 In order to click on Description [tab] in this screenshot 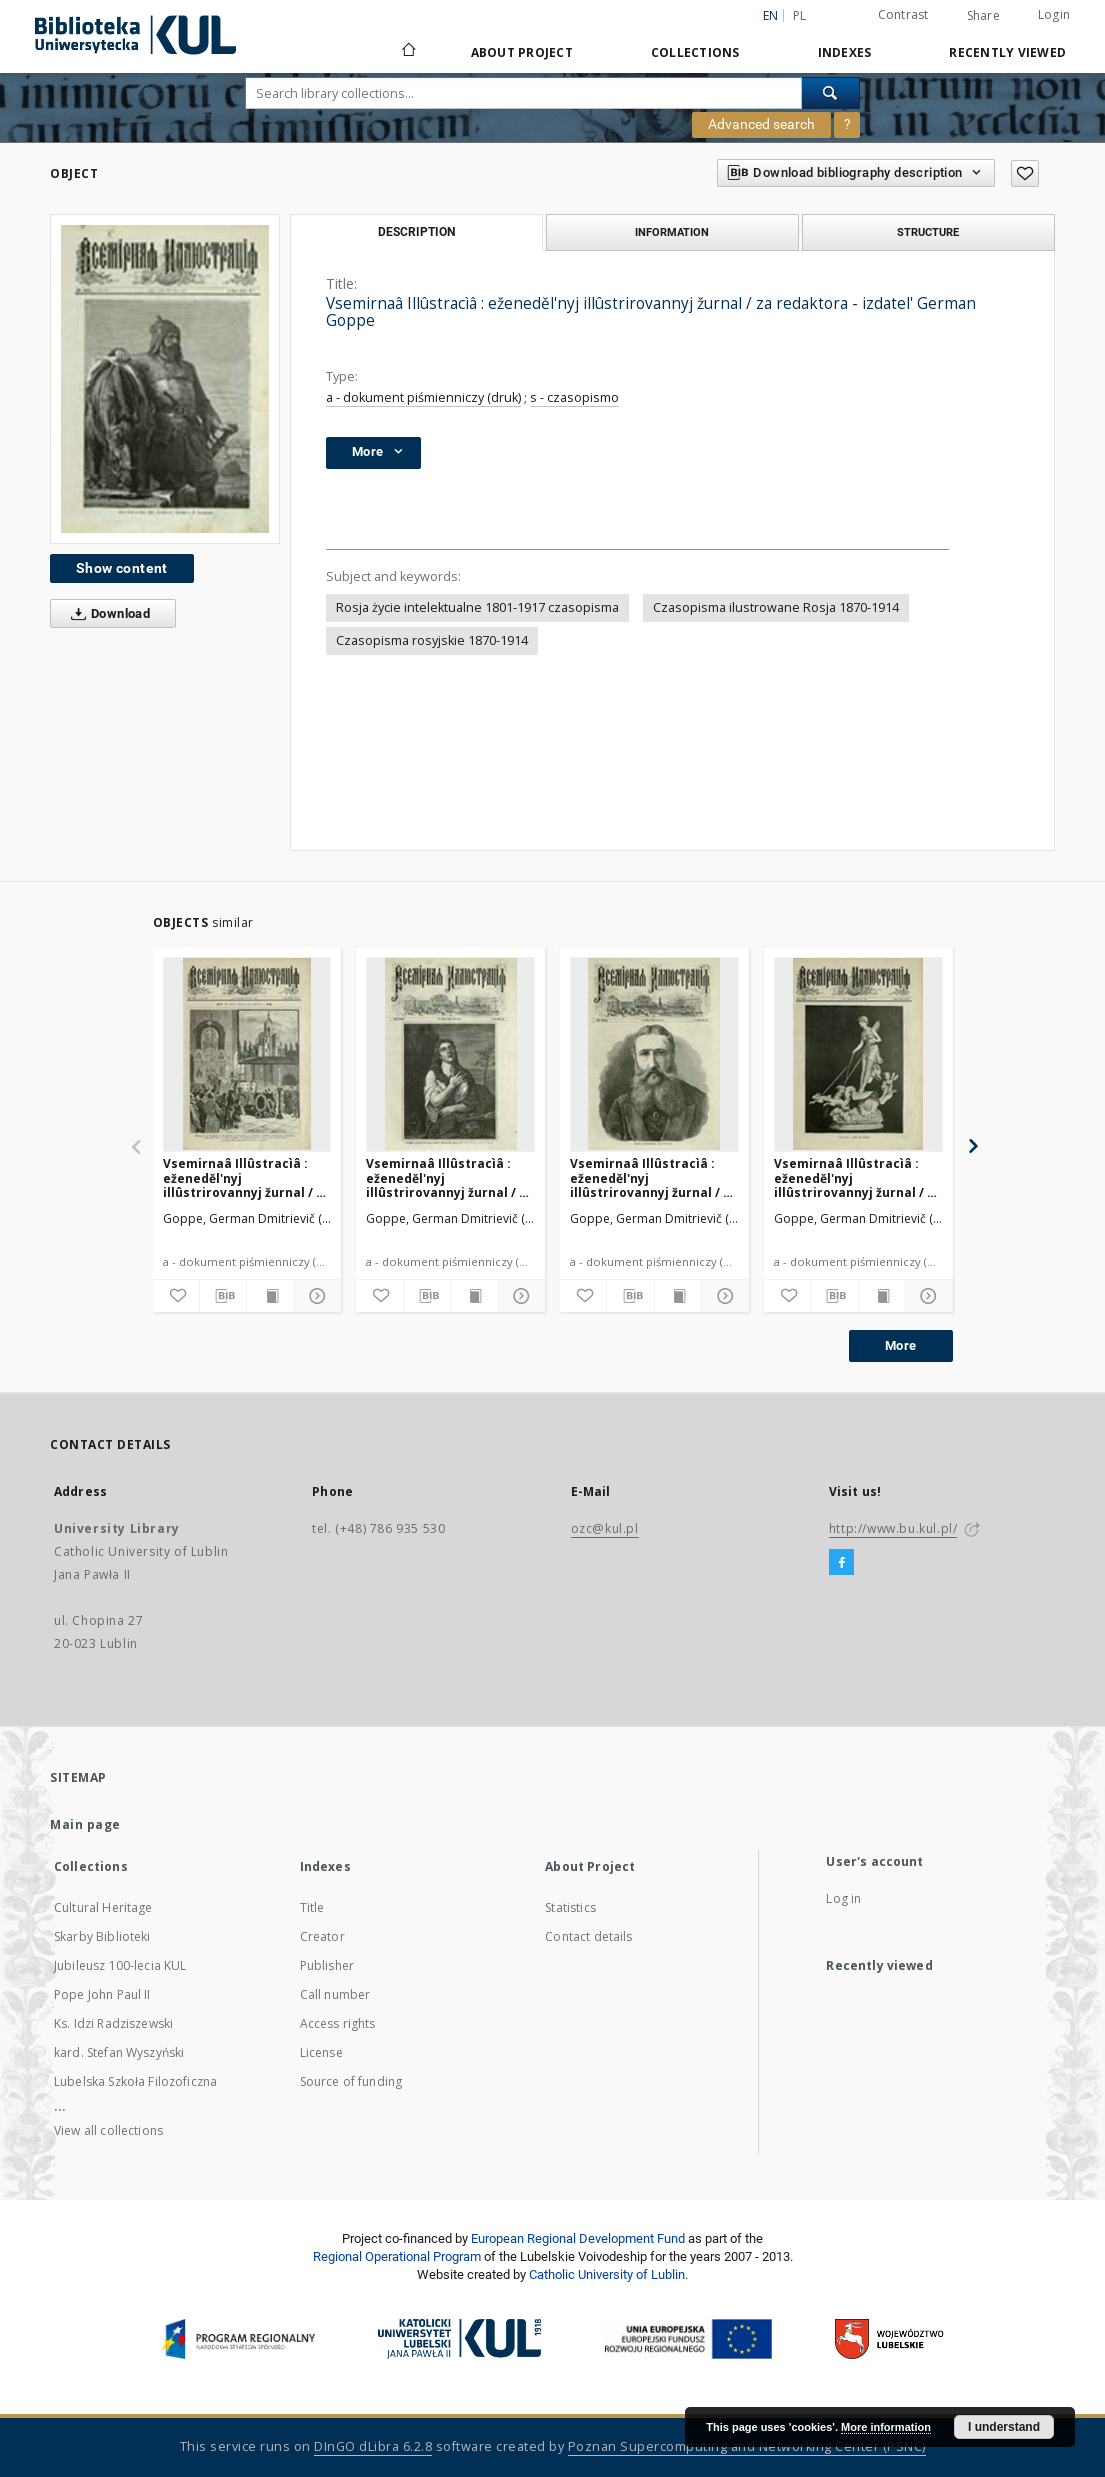, I will do `click(416, 232)`.